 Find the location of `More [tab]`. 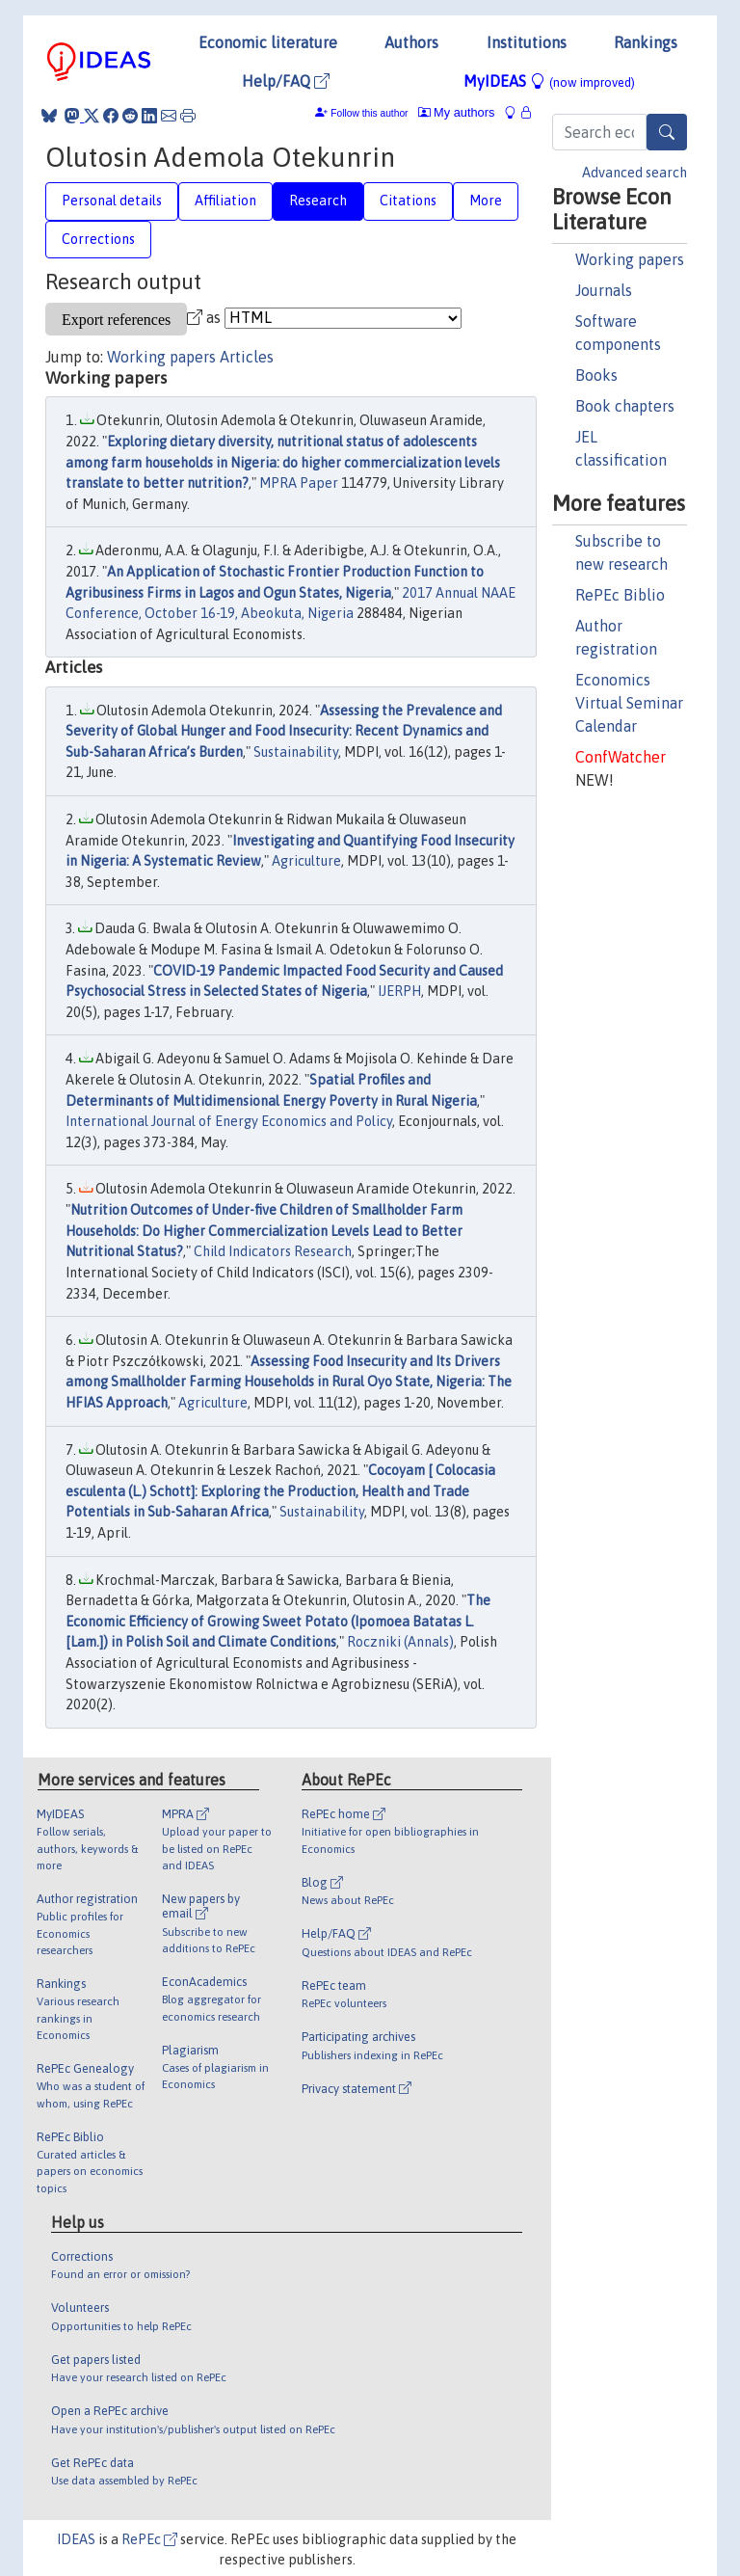

More [tab] is located at coordinates (485, 200).